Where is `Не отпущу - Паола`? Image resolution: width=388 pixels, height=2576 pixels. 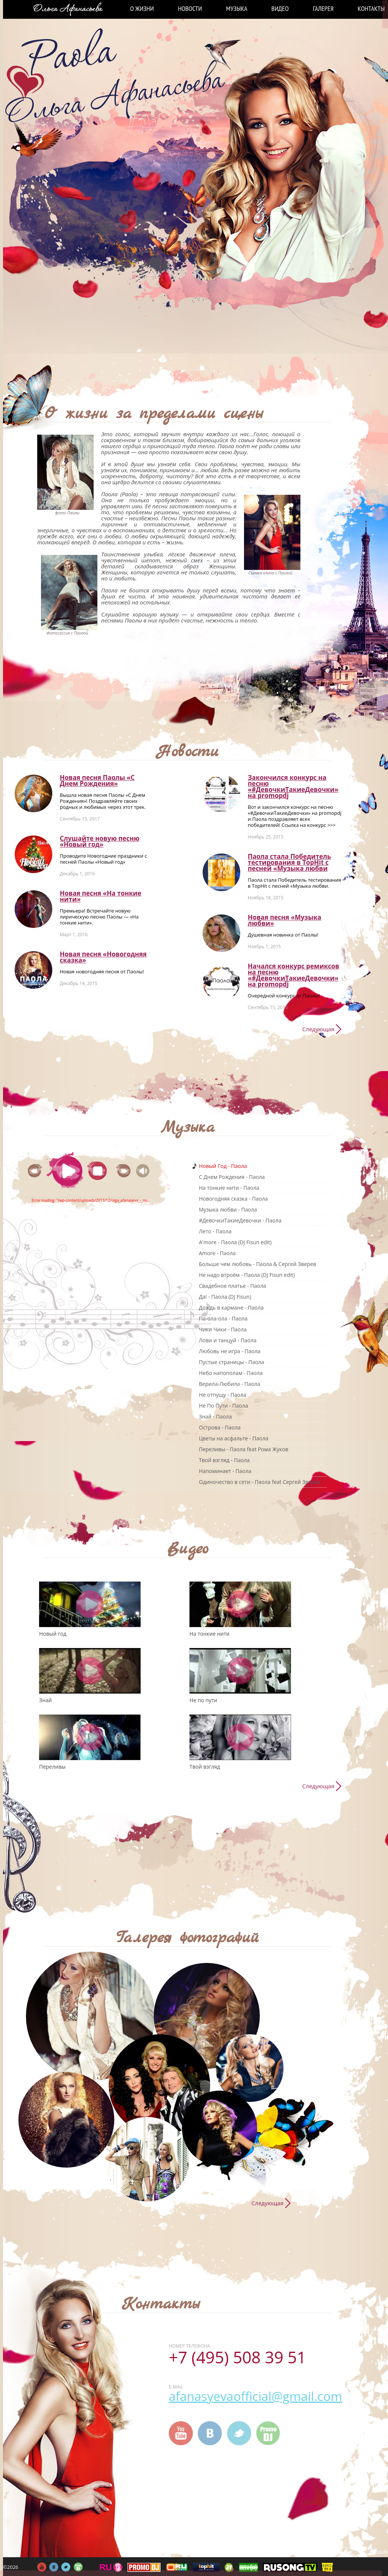 Не отпущу - Паола is located at coordinates (222, 1394).